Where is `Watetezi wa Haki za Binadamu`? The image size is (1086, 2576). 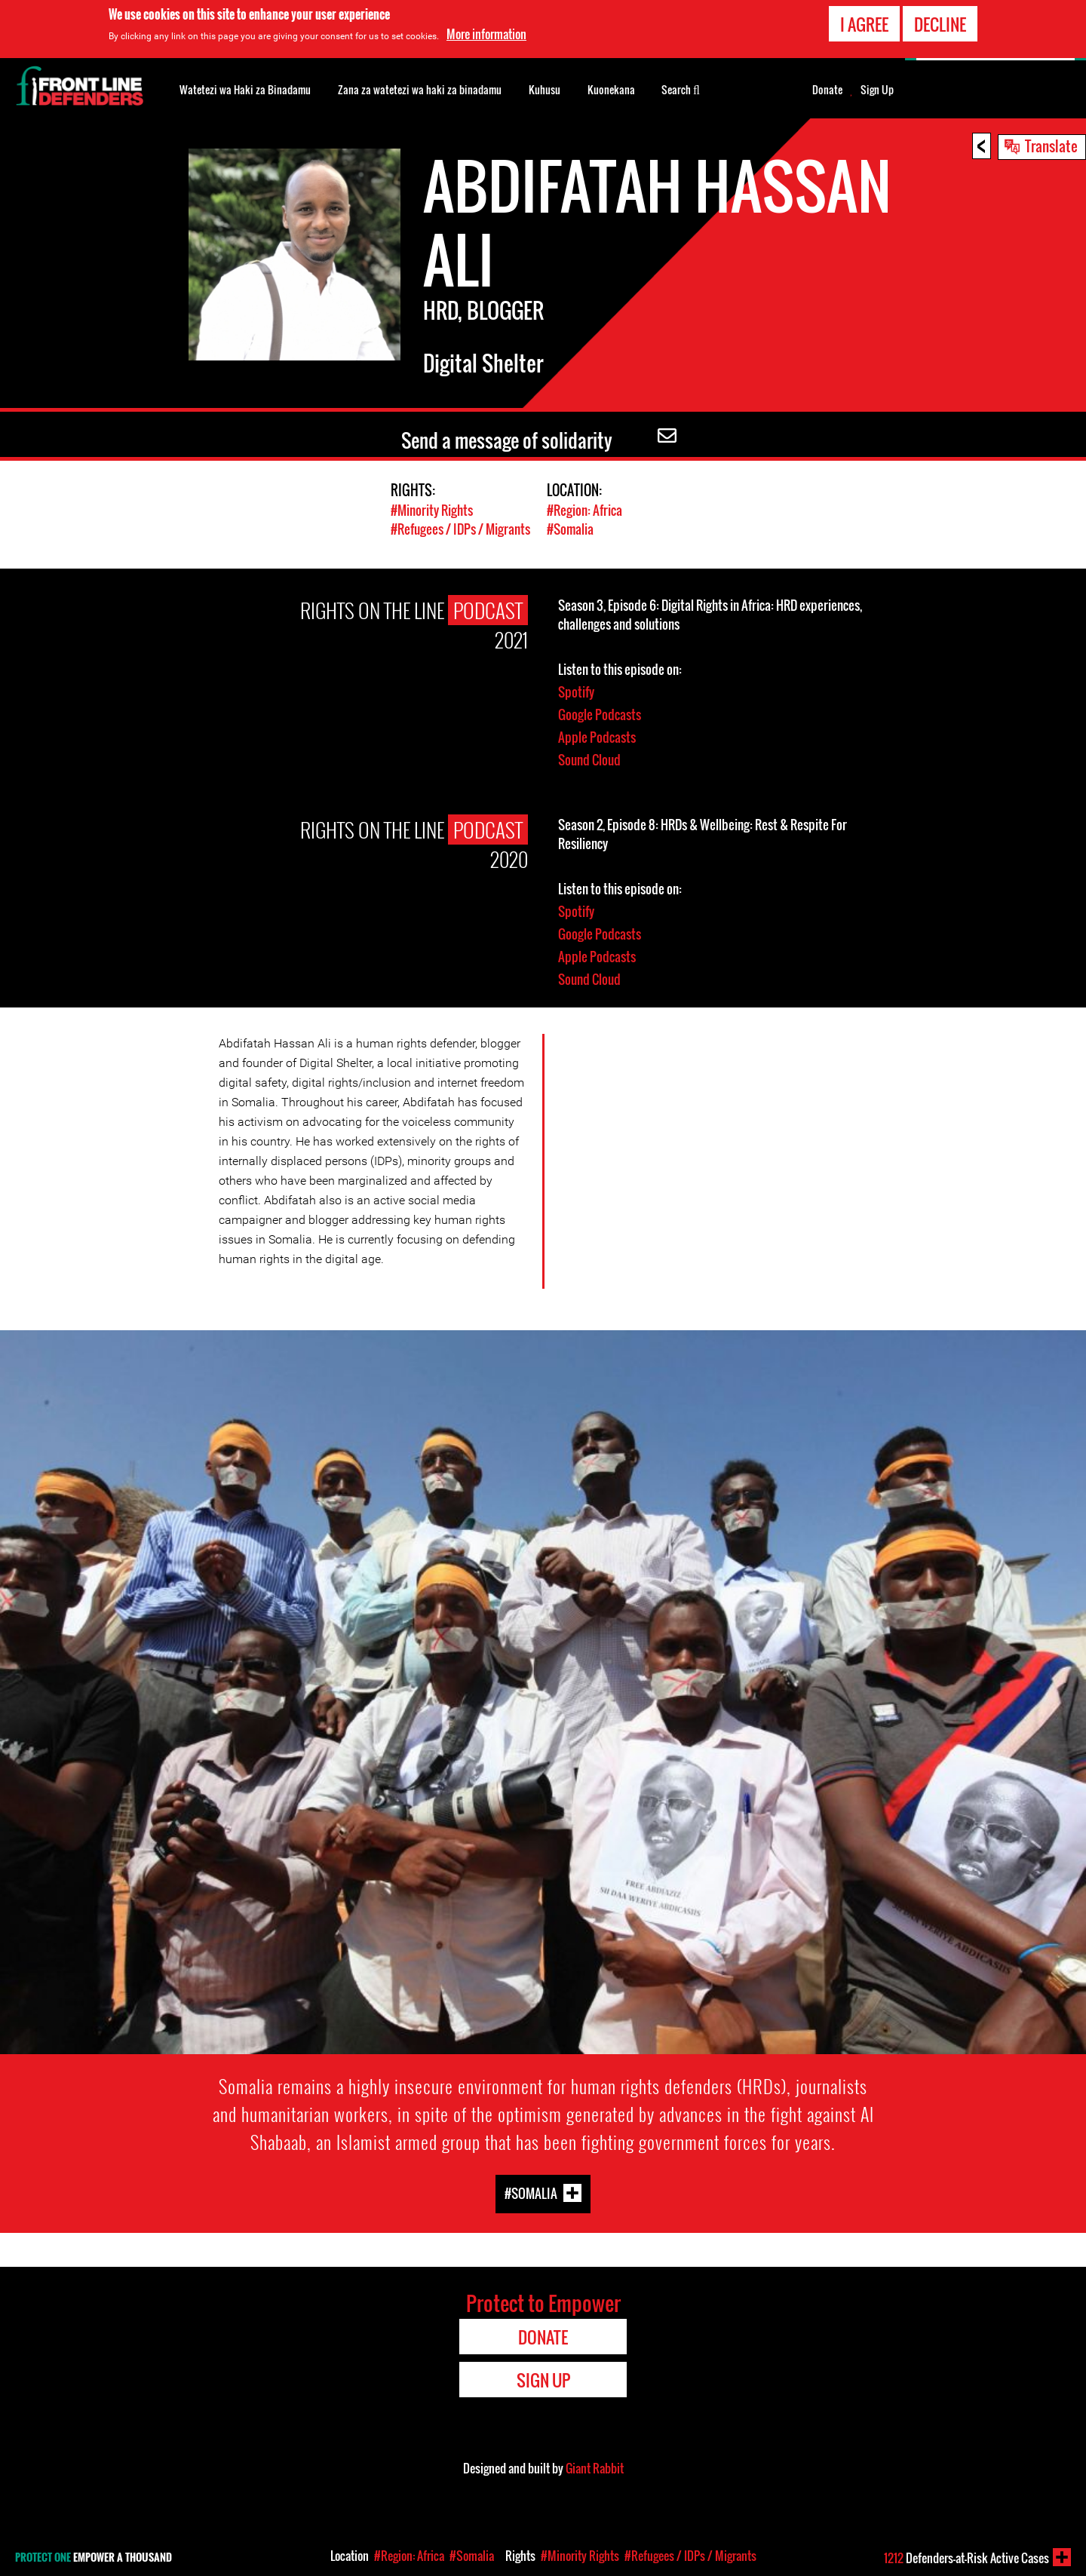 Watetezi wa Haki za Binadamu is located at coordinates (245, 89).